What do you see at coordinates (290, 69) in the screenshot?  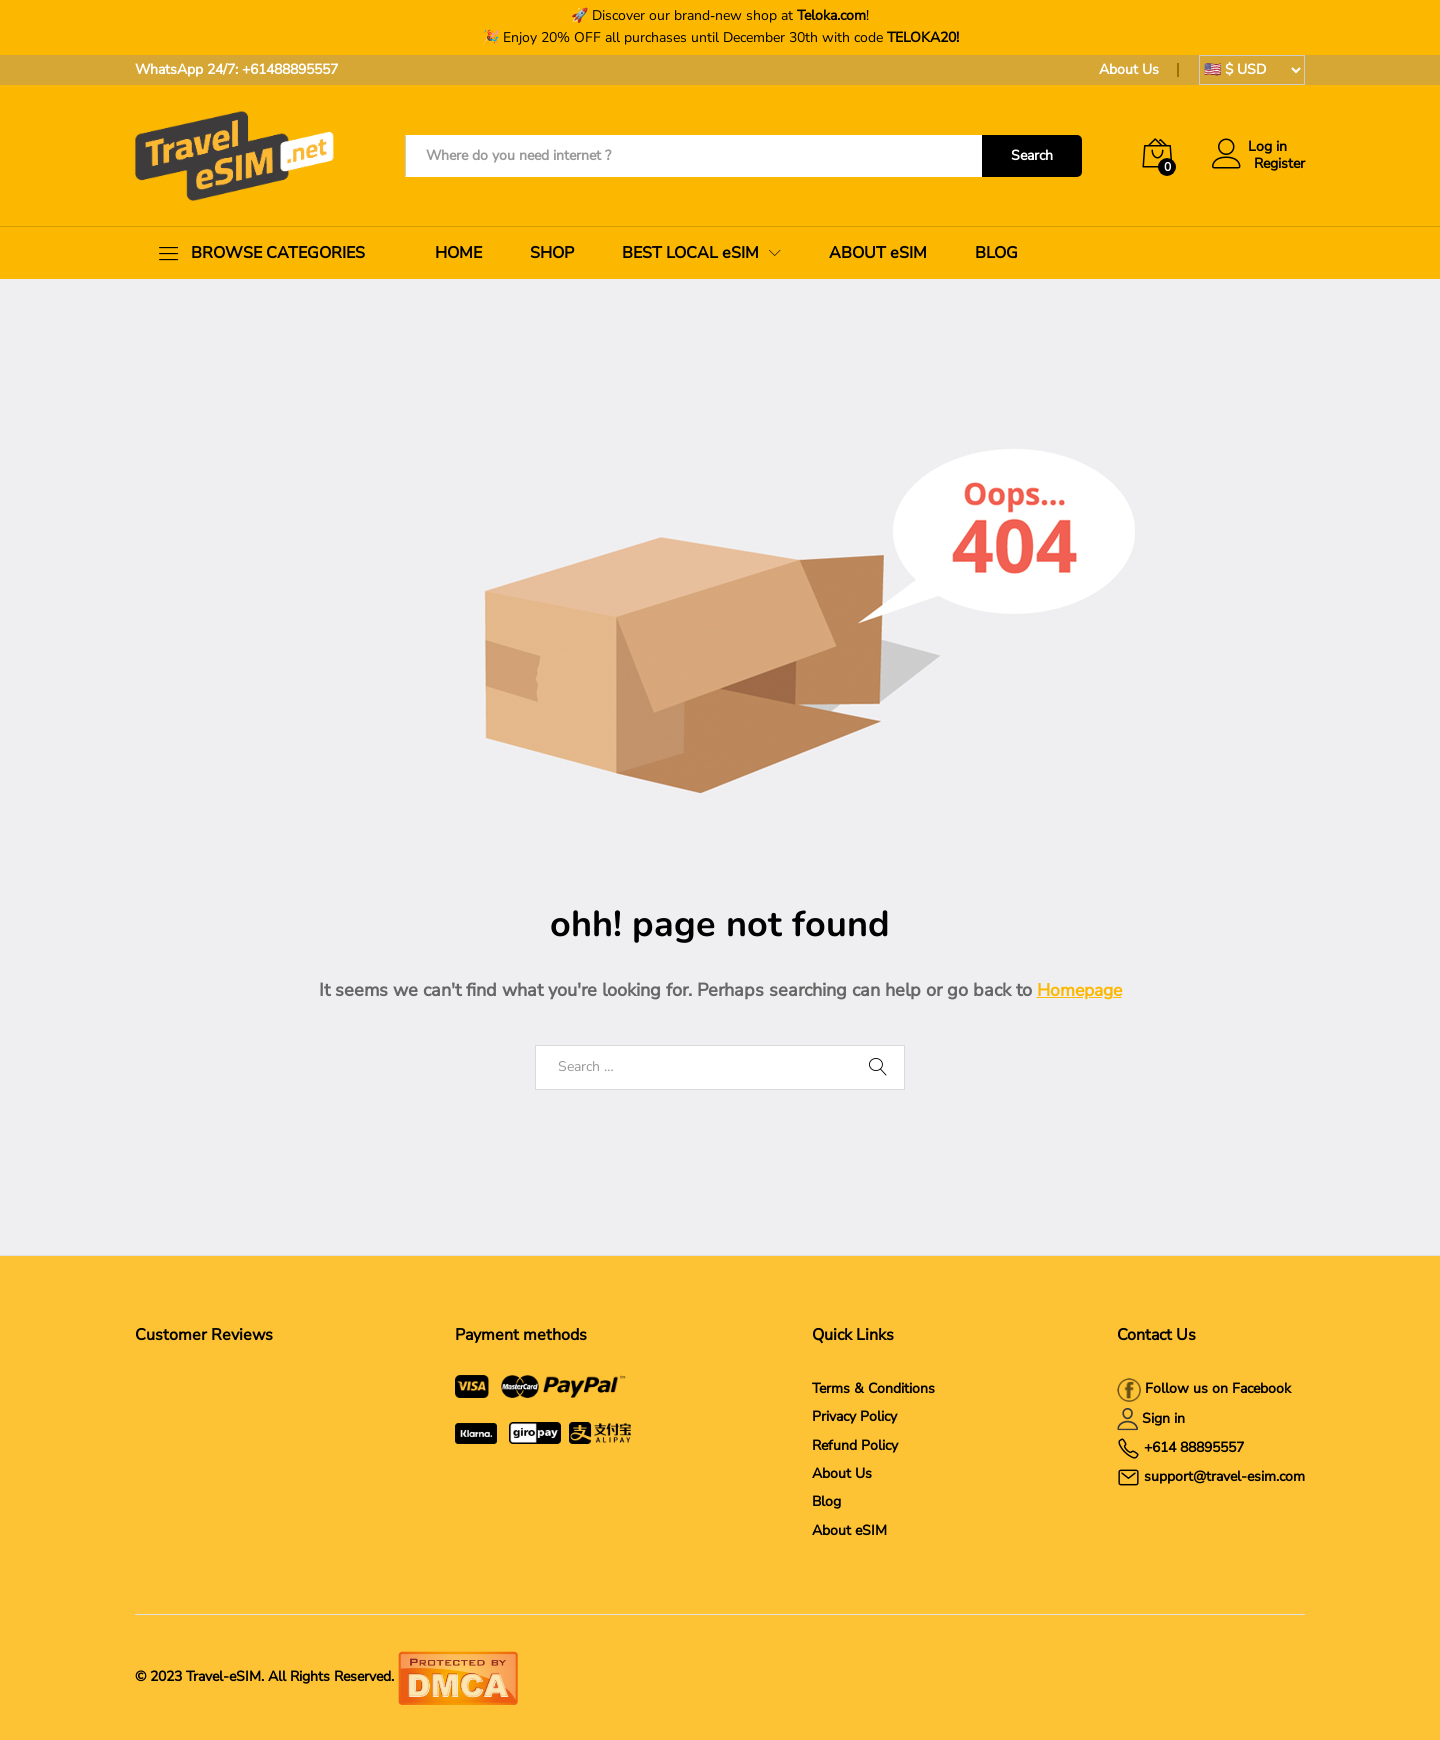 I see `+61488895557` at bounding box center [290, 69].